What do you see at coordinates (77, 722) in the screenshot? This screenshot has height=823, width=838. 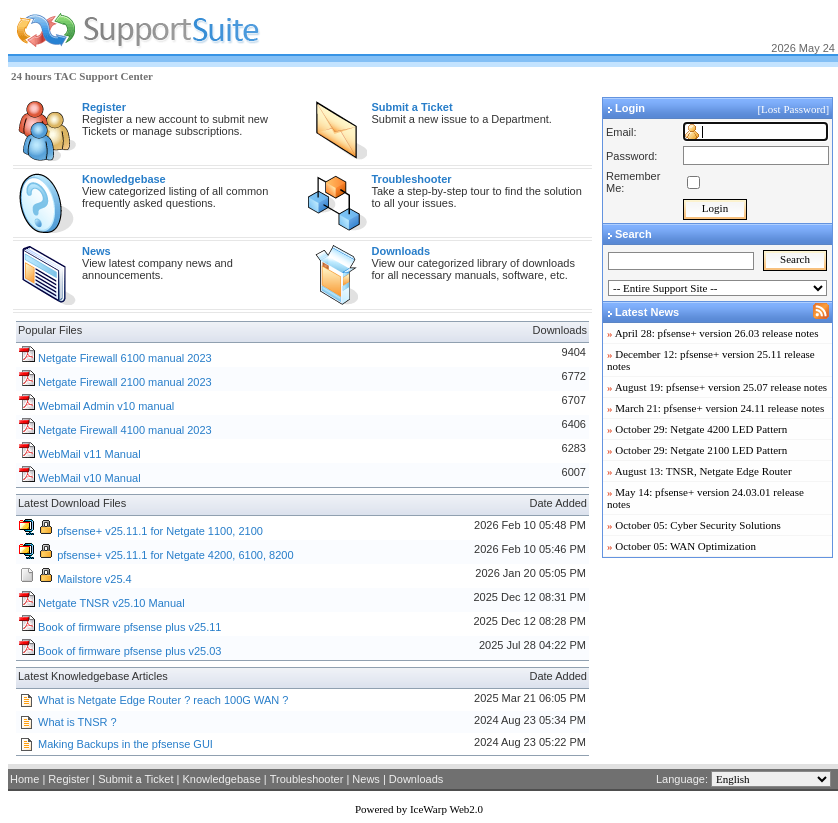 I see `What is TNSR ?` at bounding box center [77, 722].